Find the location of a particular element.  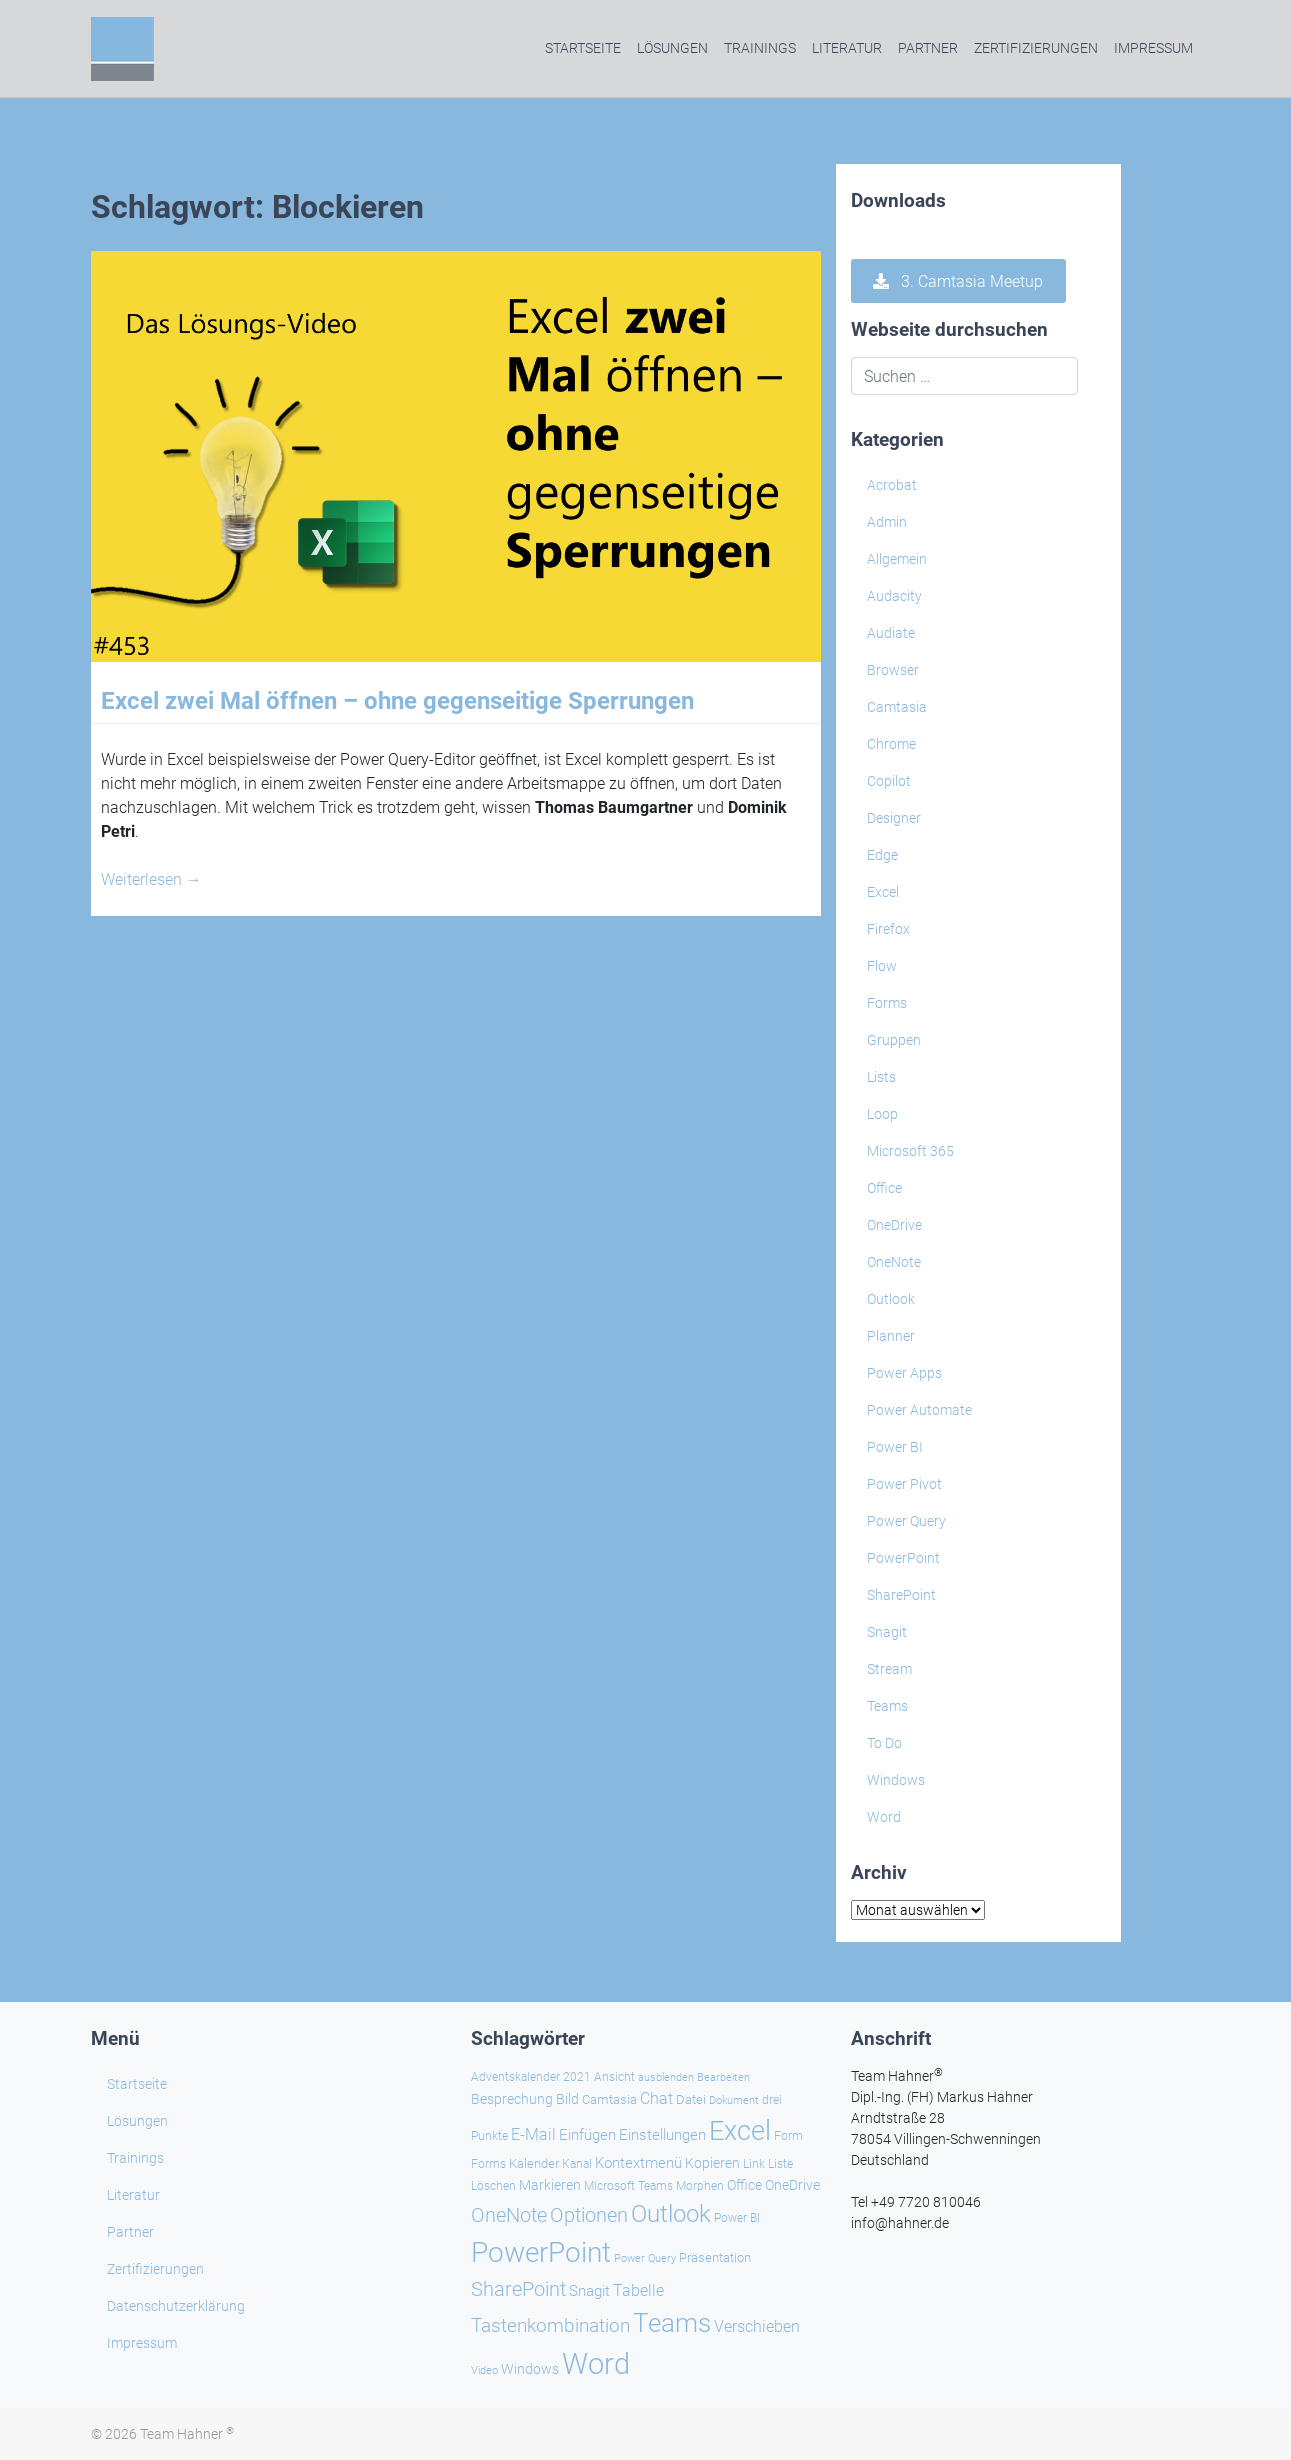

Kalender [Kalender (28 Einträge)] is located at coordinates (534, 2163).